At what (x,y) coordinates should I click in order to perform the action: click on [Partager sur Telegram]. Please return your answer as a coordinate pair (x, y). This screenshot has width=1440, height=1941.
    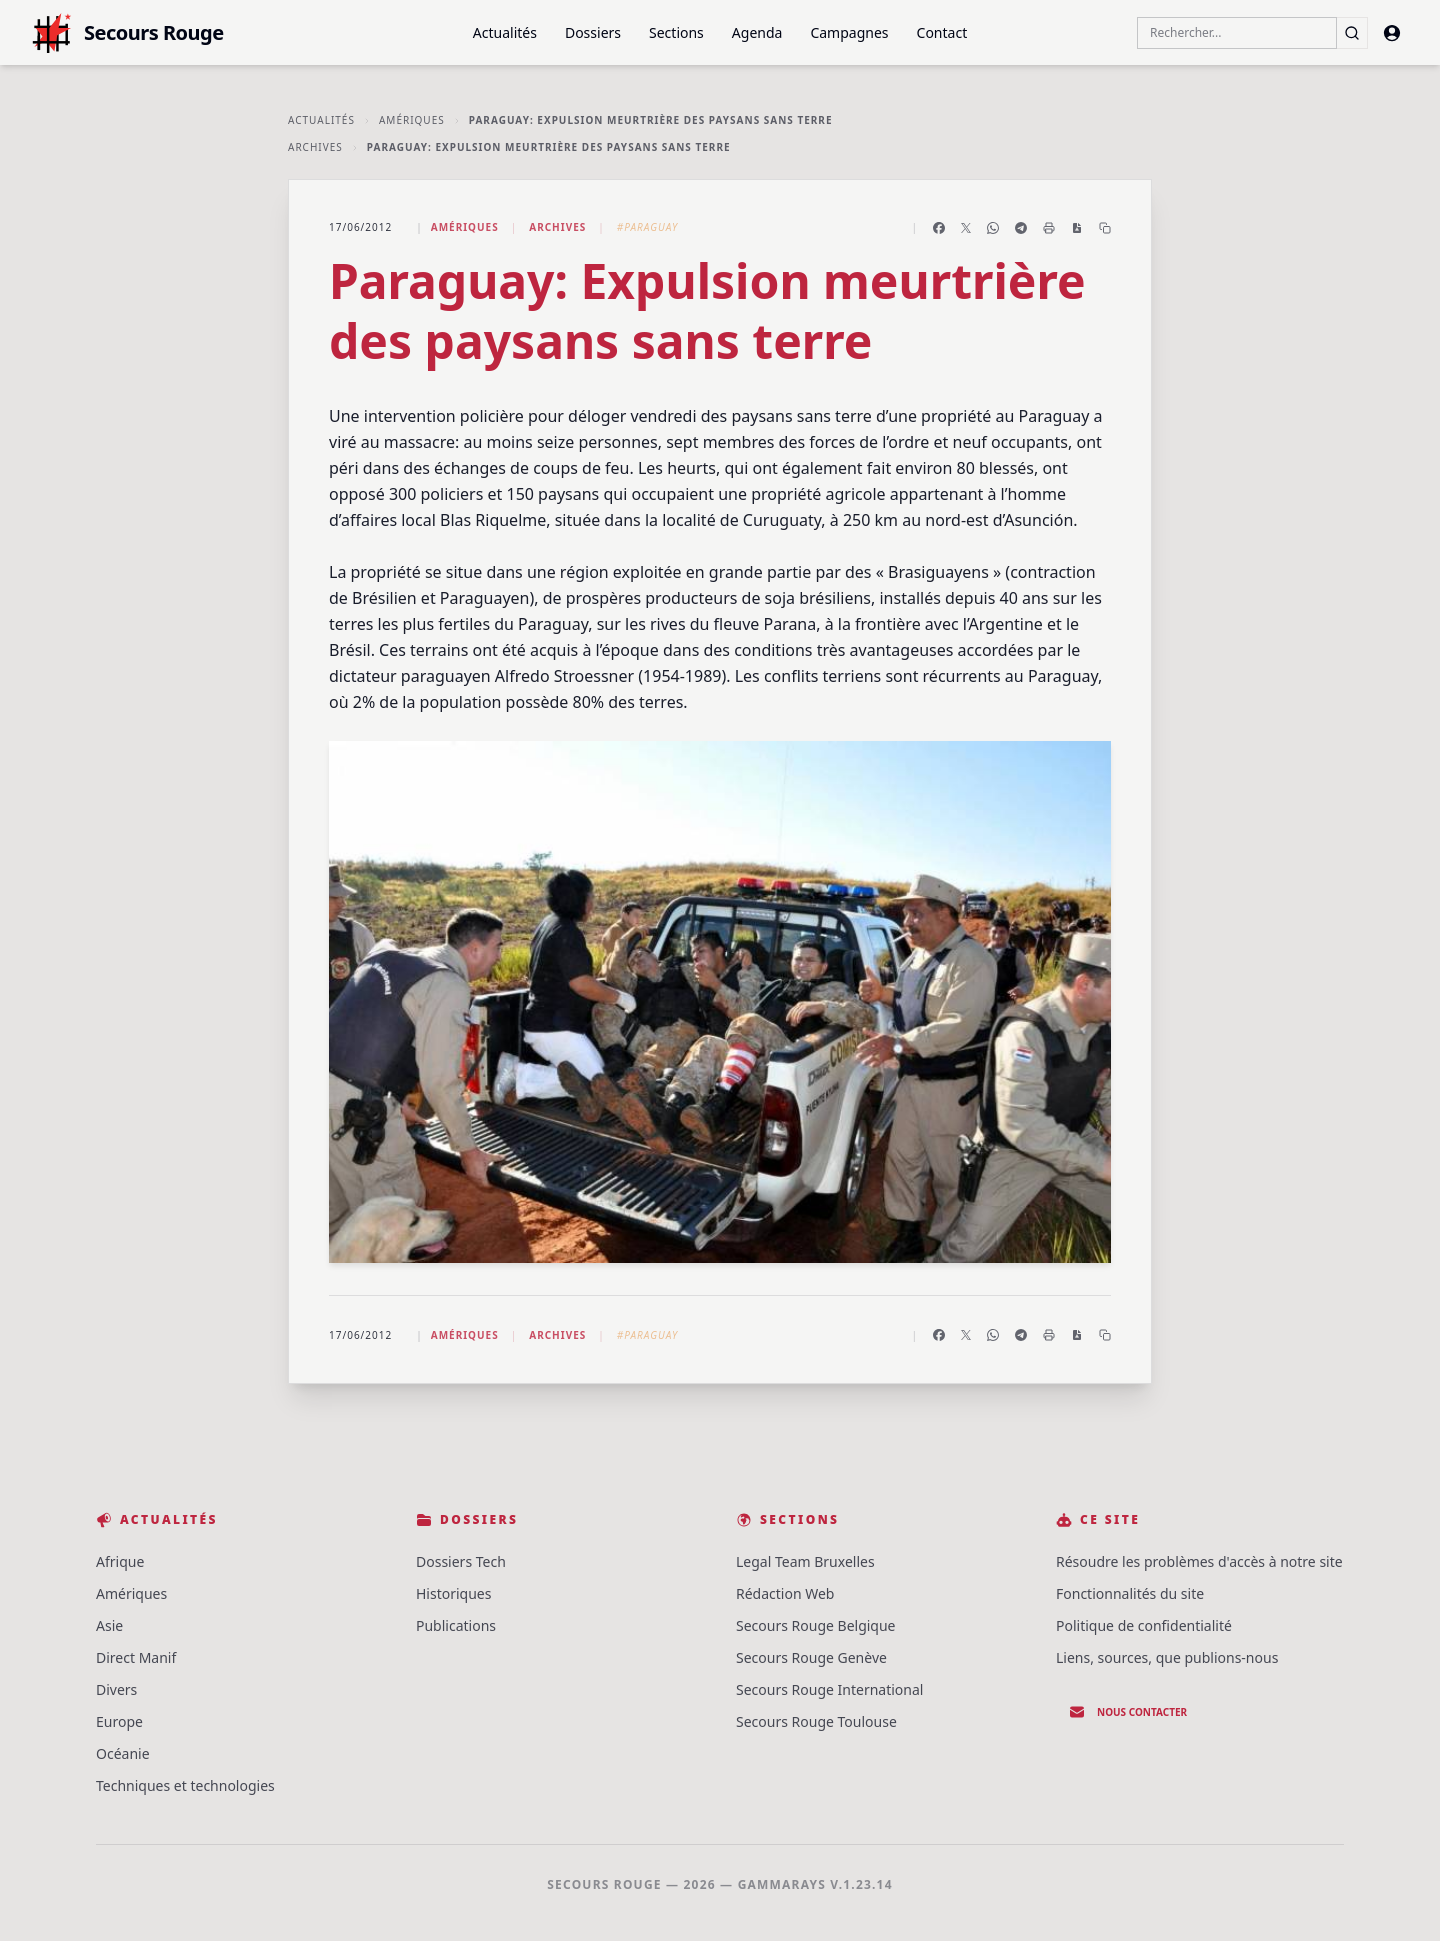
    Looking at the image, I should click on (1021, 228).